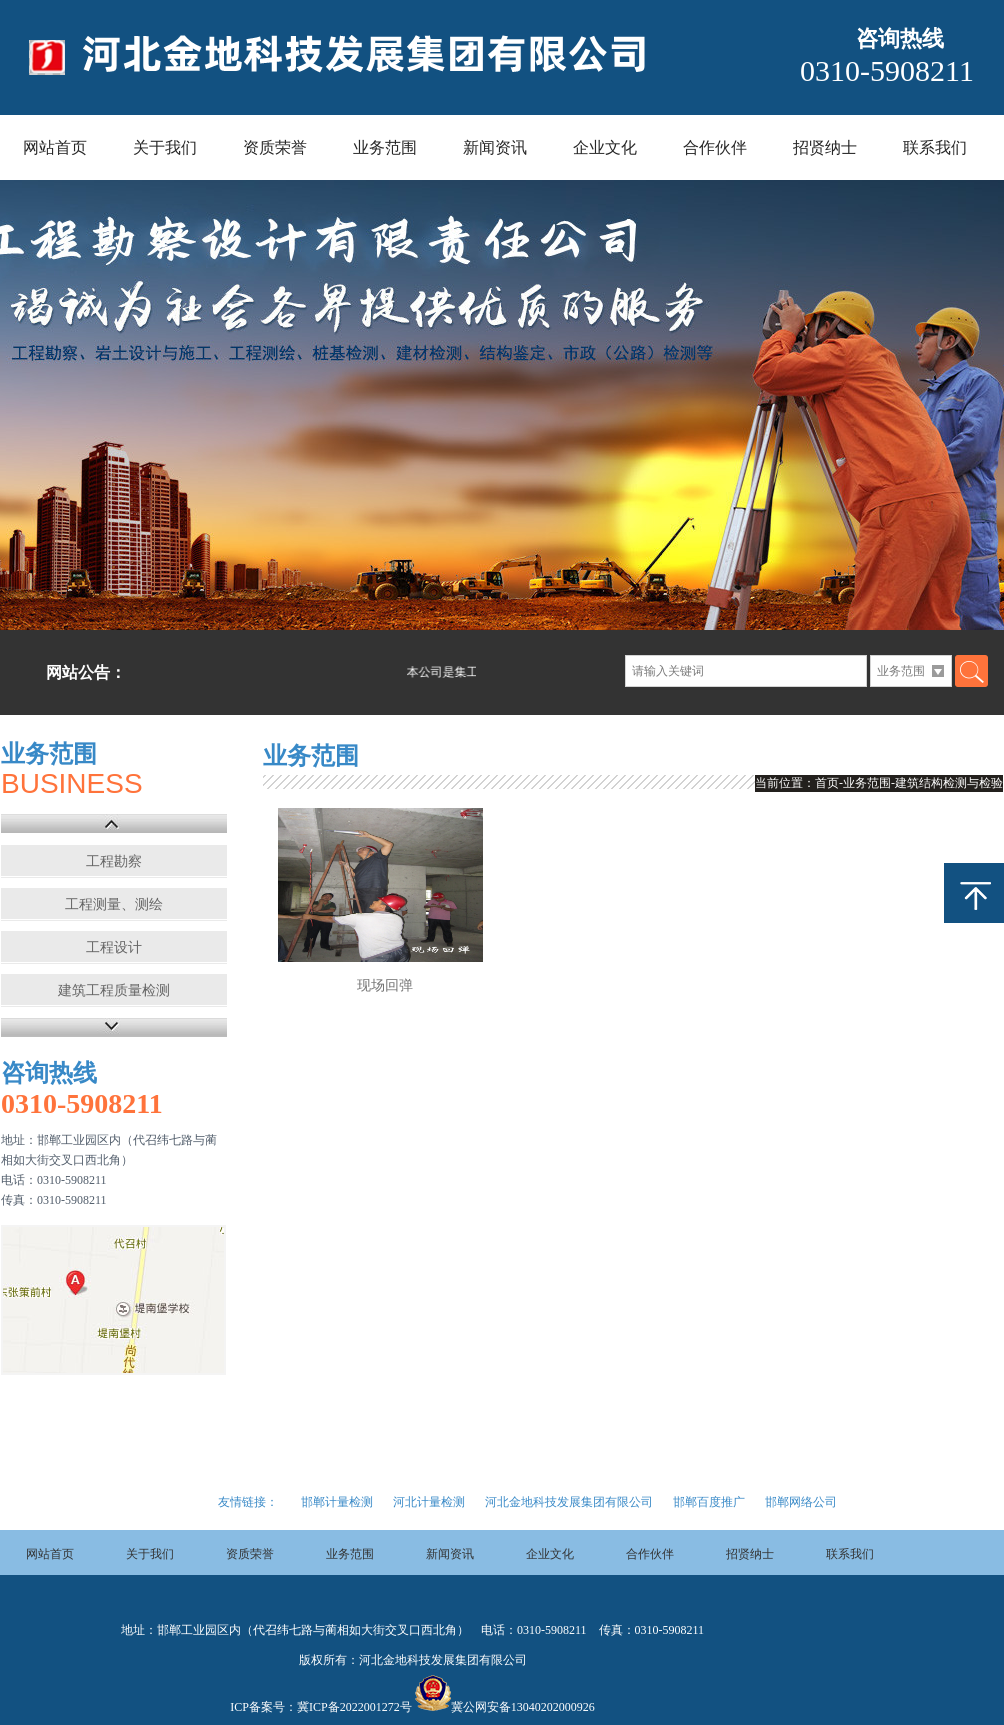  I want to click on 冀ICP备2022001272号, so click(354, 1707).